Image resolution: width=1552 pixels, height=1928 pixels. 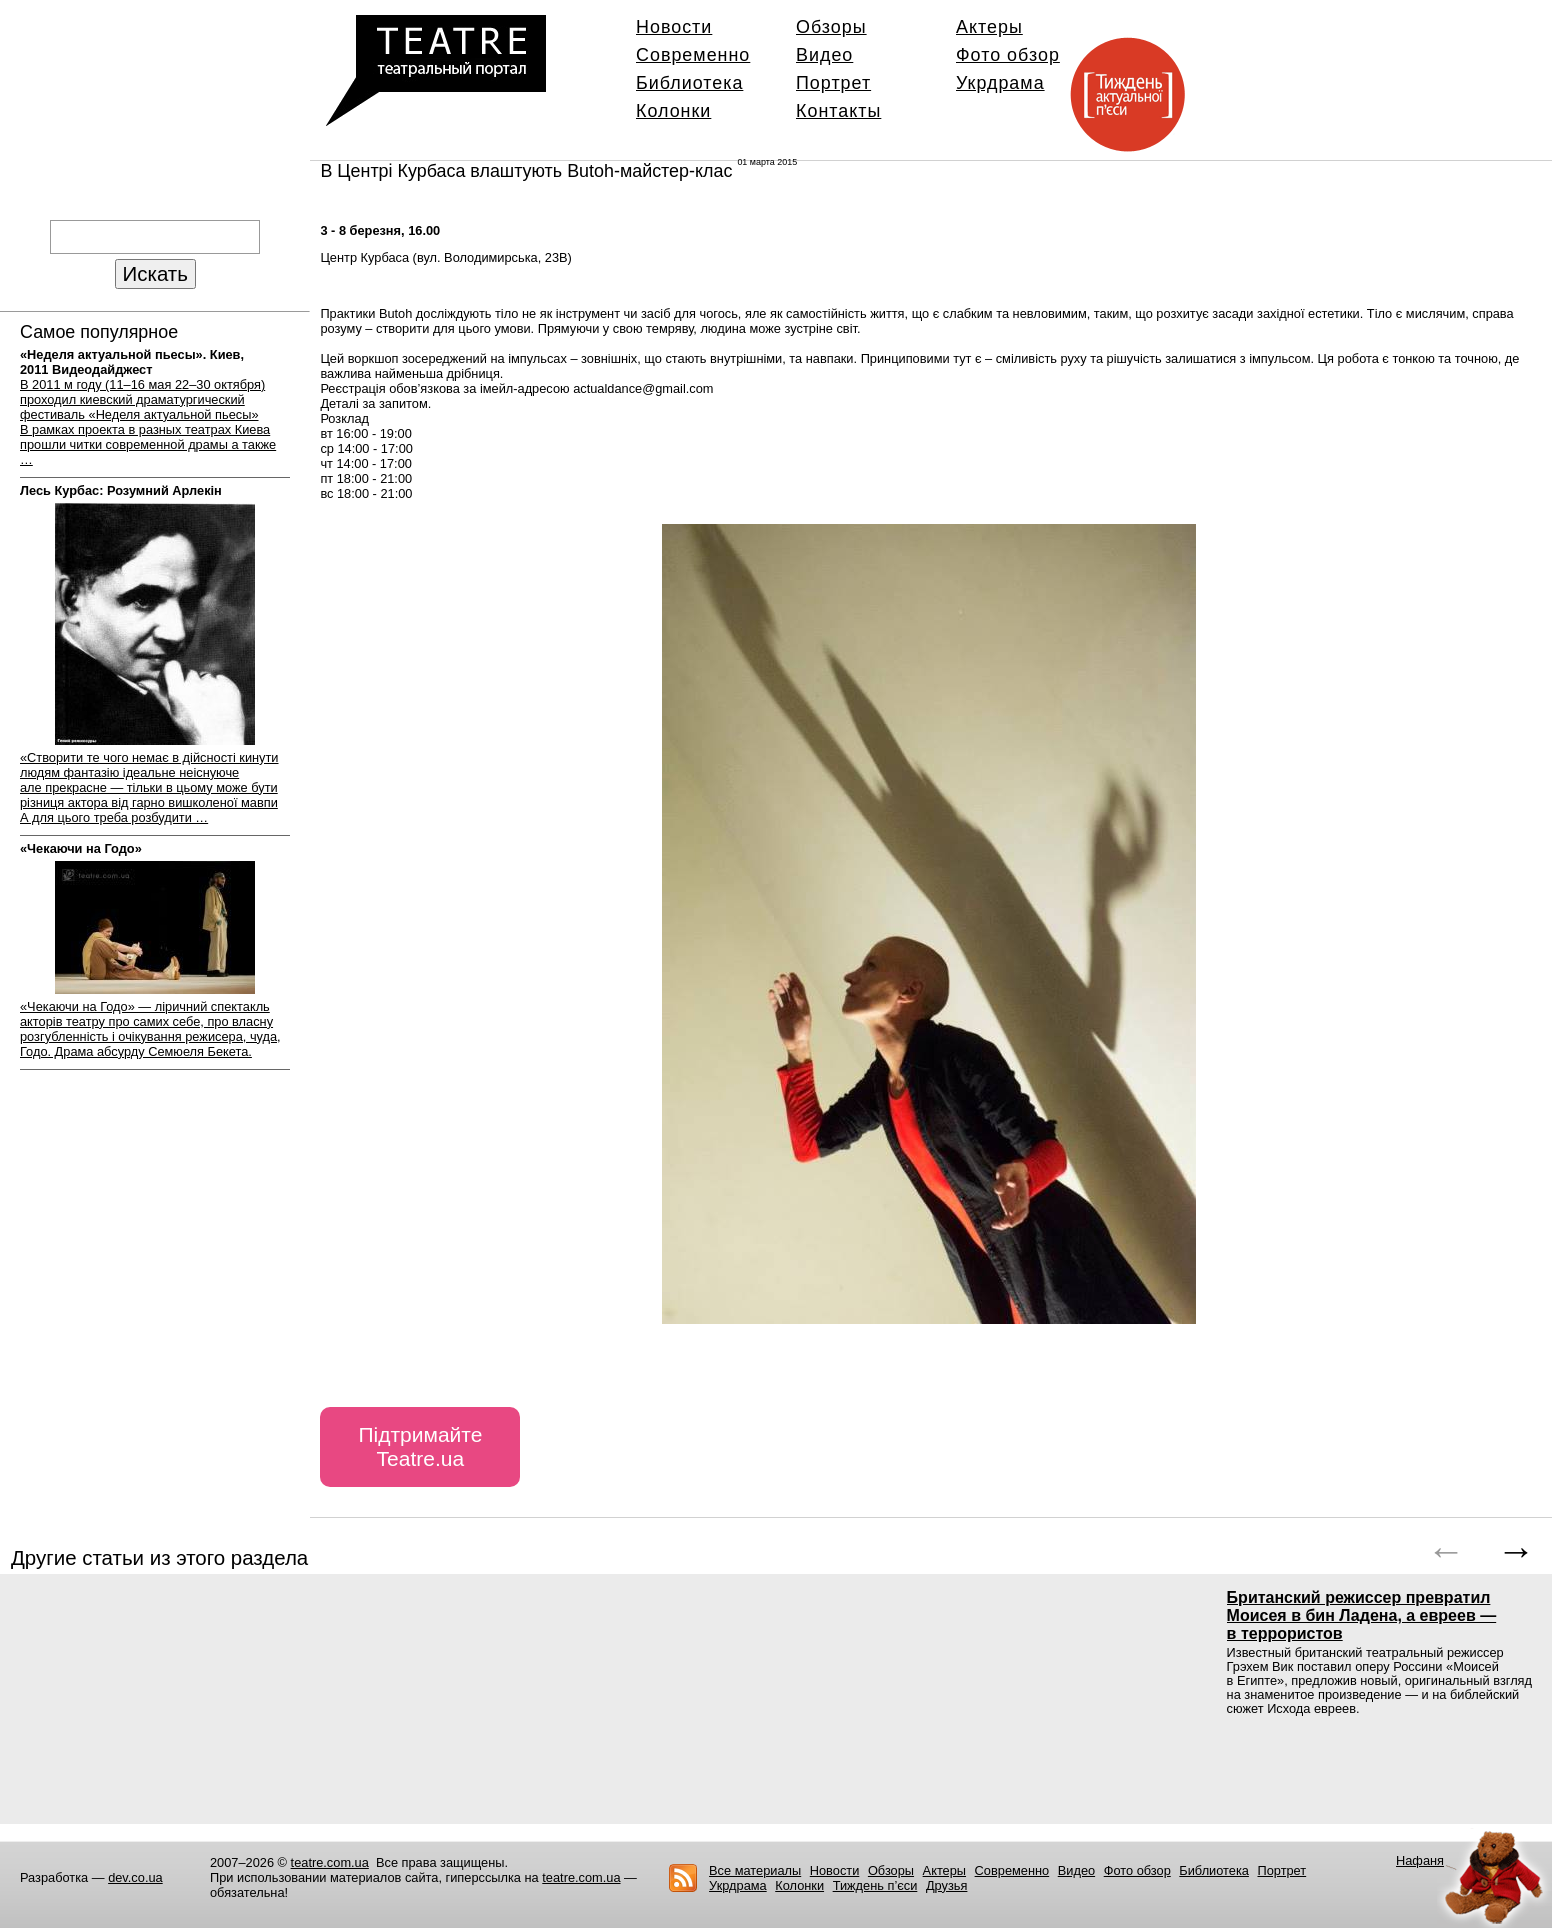 What do you see at coordinates (1420, 1860) in the screenshot?
I see `Нафаня` at bounding box center [1420, 1860].